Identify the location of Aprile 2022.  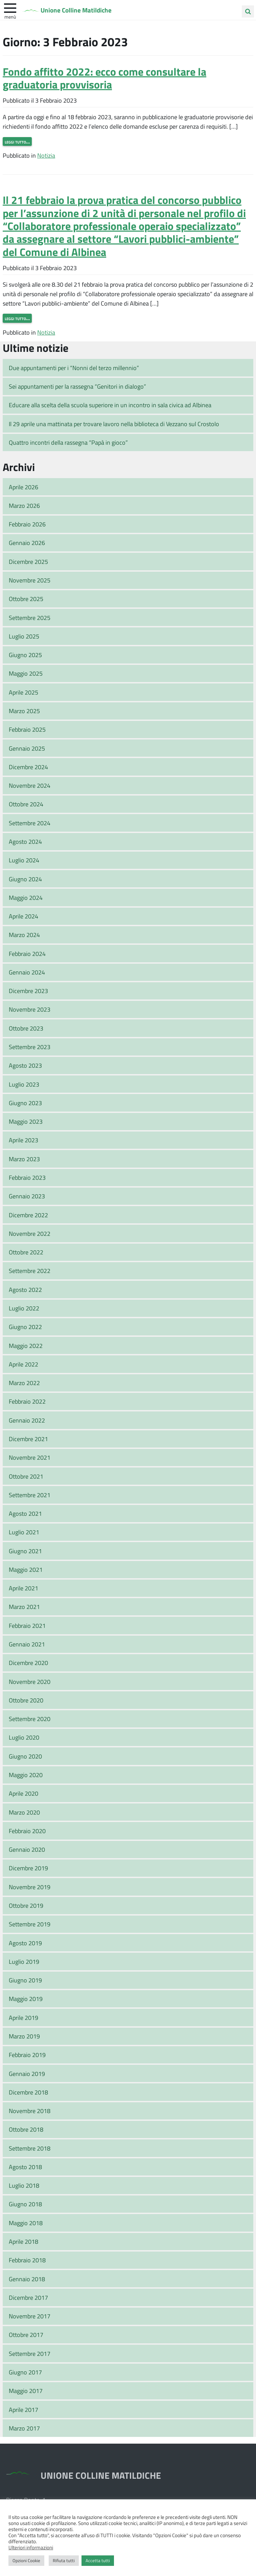
(23, 1364).